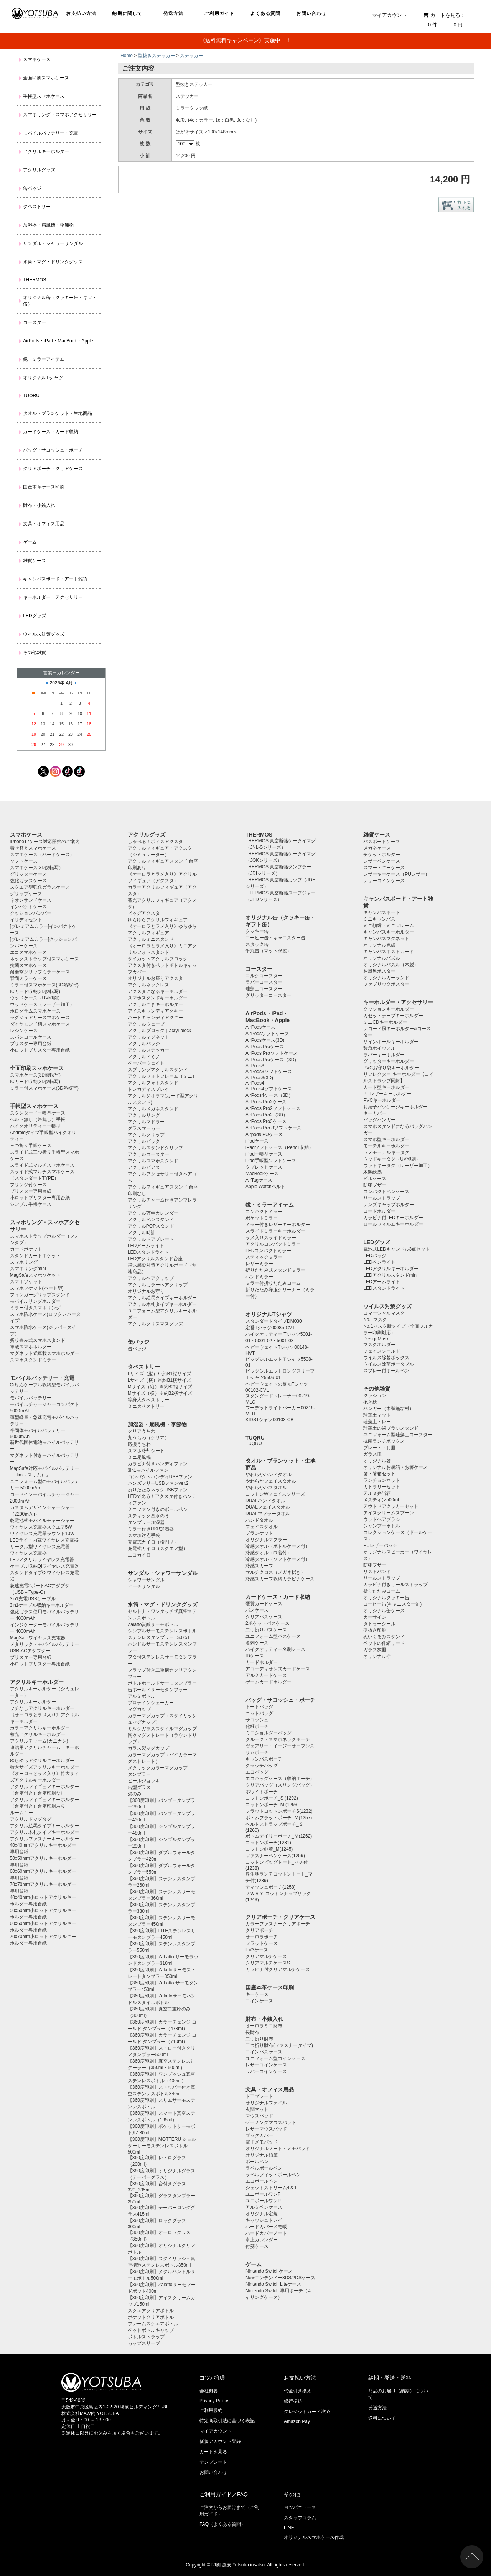 The image size is (491, 2576). What do you see at coordinates (127, 13) in the screenshot?
I see `納期に関して` at bounding box center [127, 13].